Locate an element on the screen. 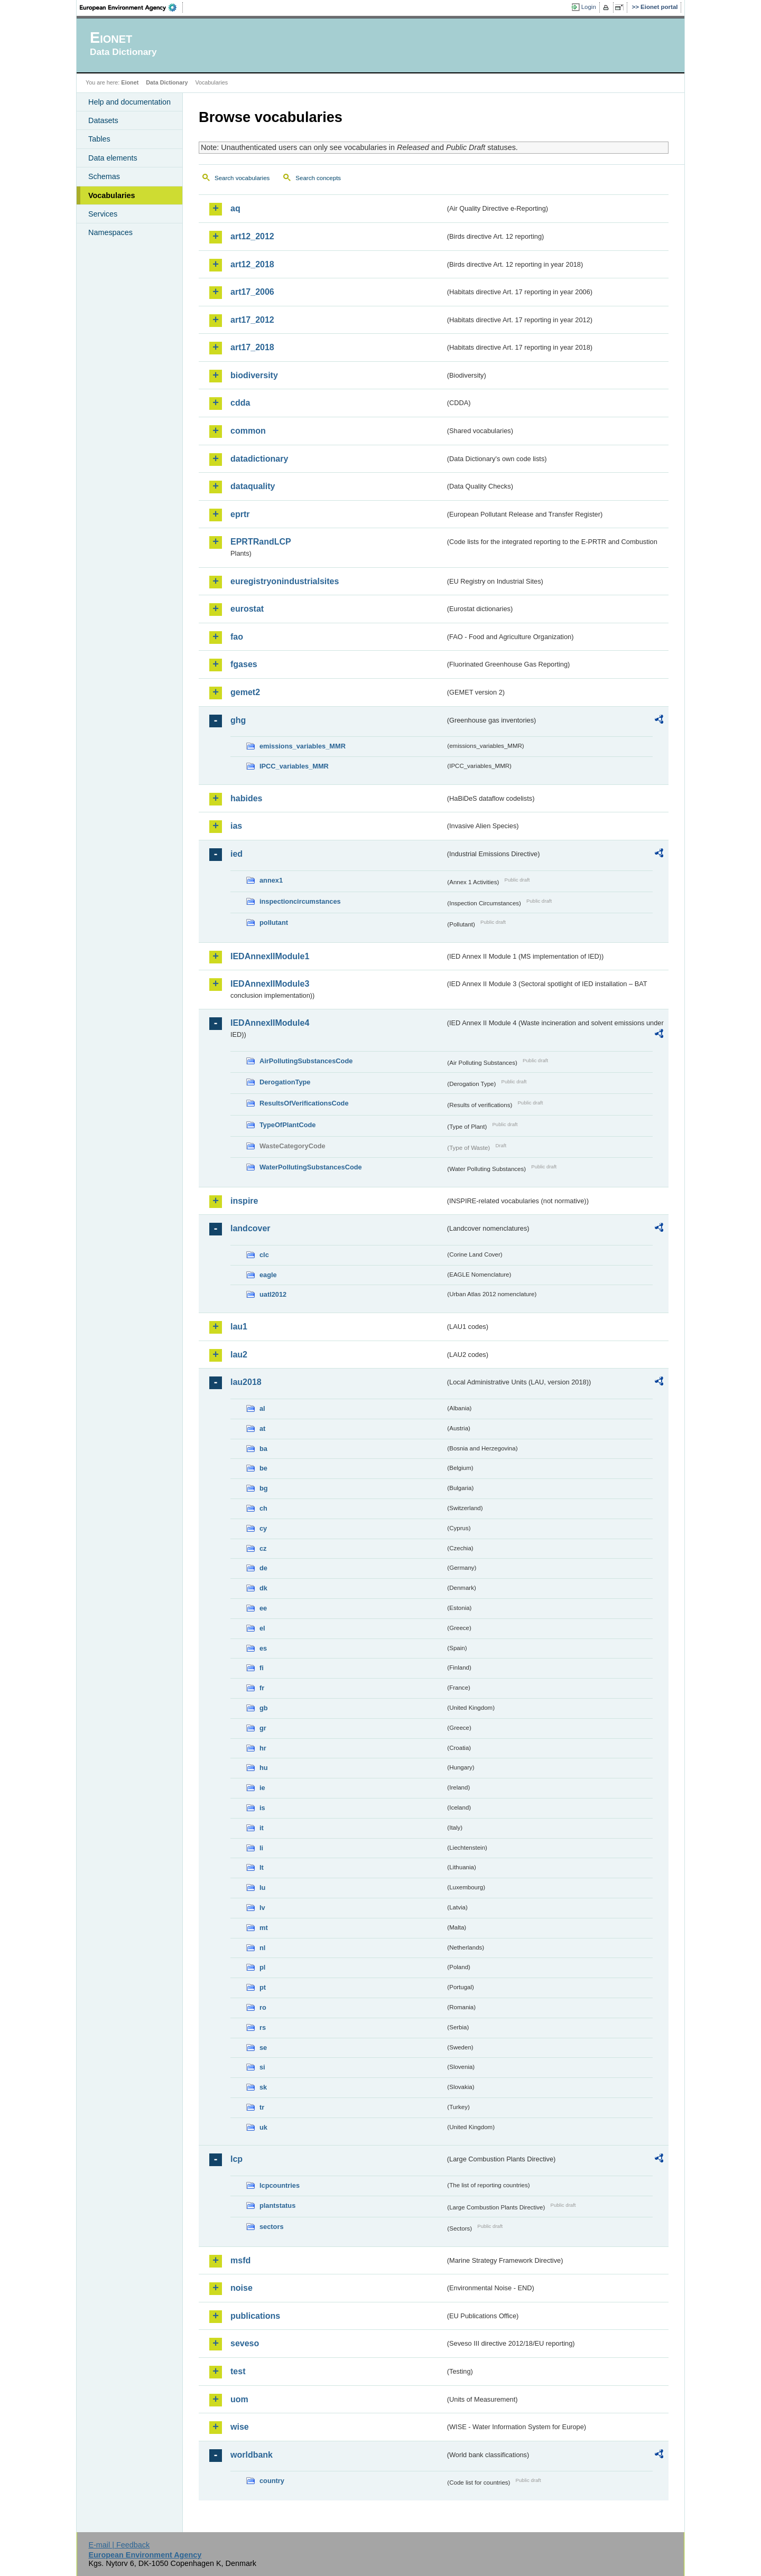  Help and documentation is located at coordinates (129, 102).